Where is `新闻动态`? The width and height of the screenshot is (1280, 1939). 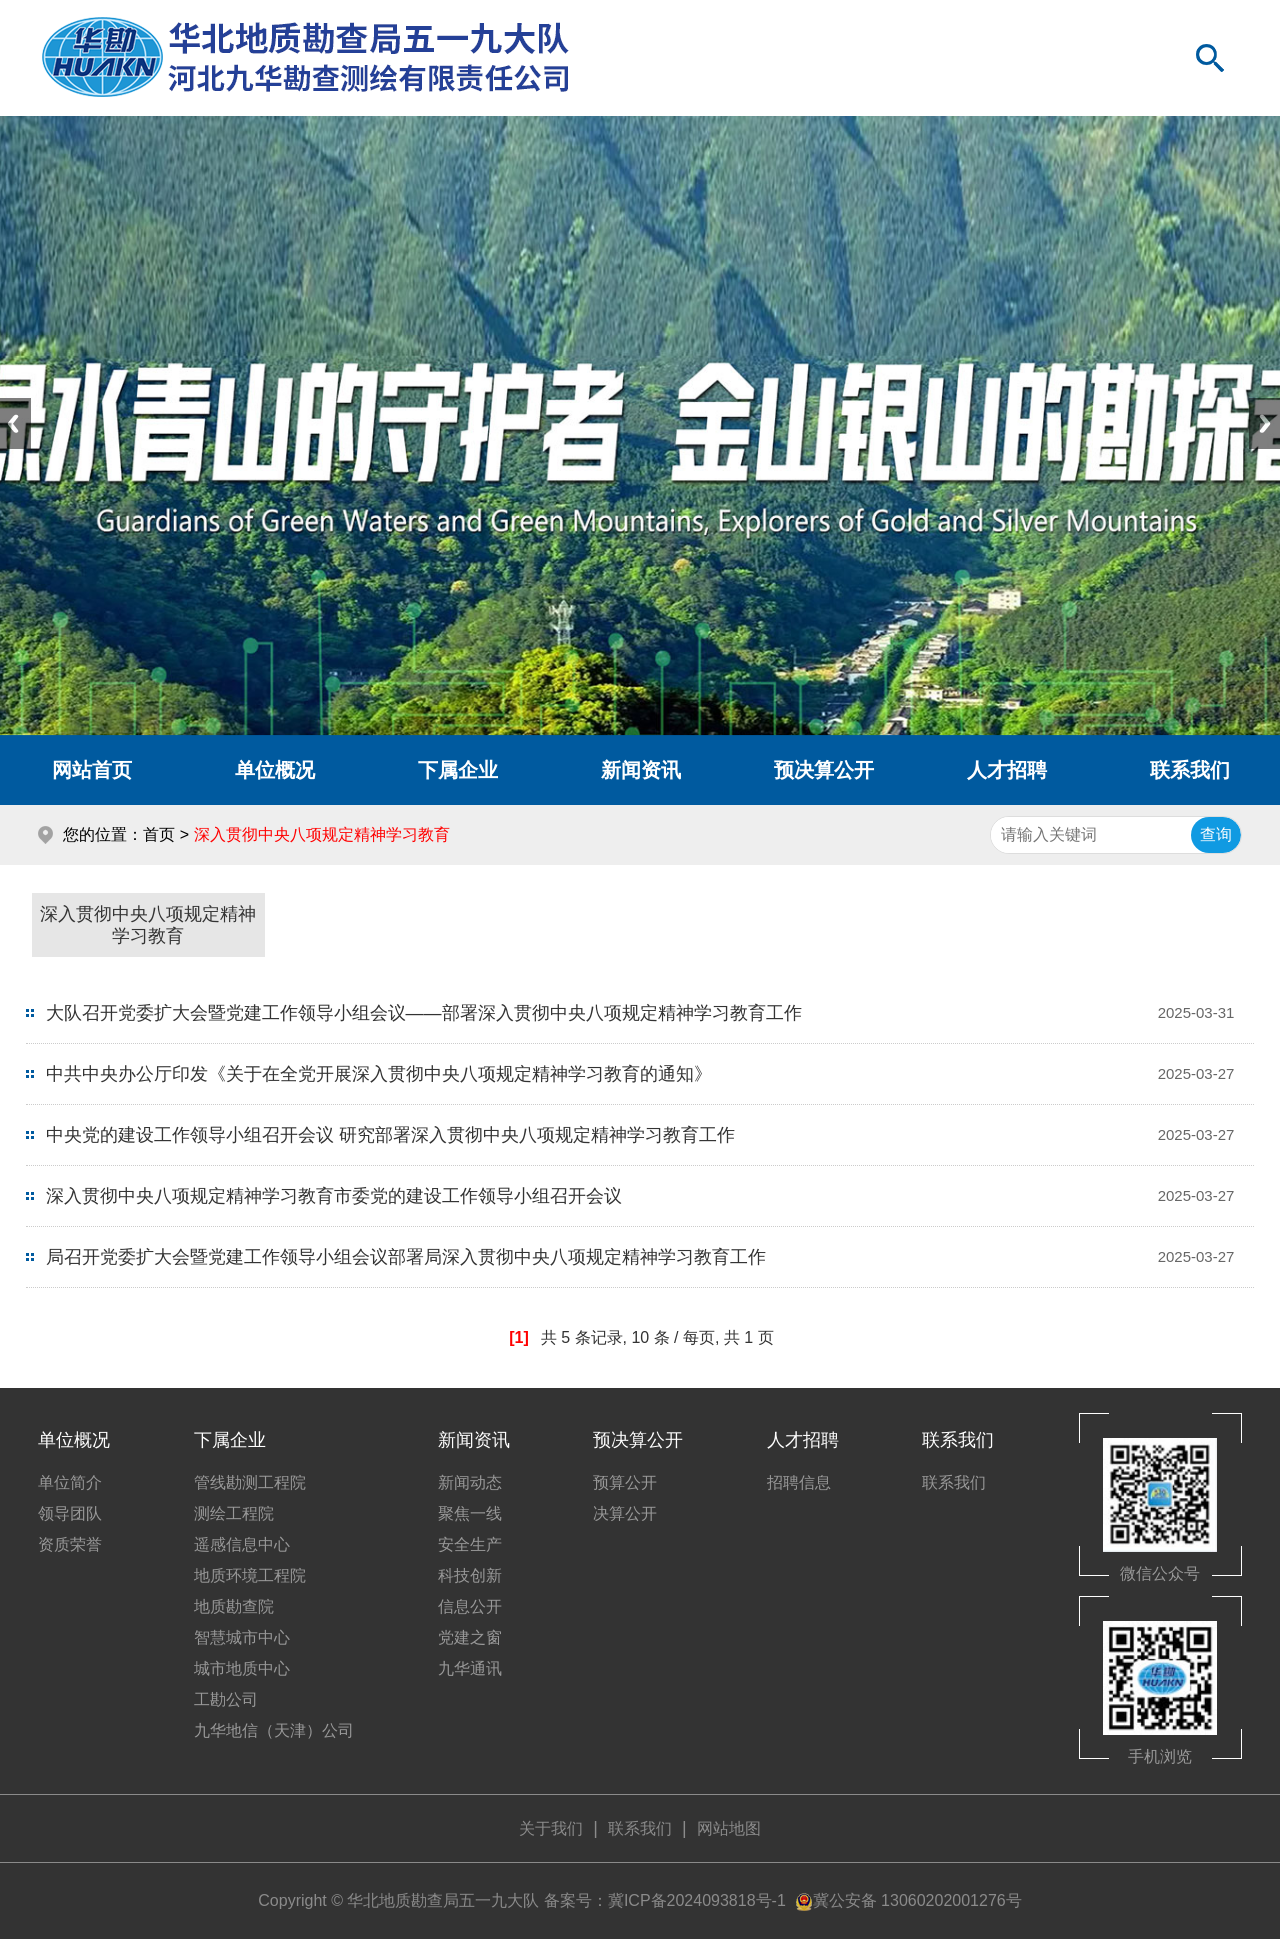 新闻动态 is located at coordinates (470, 1482).